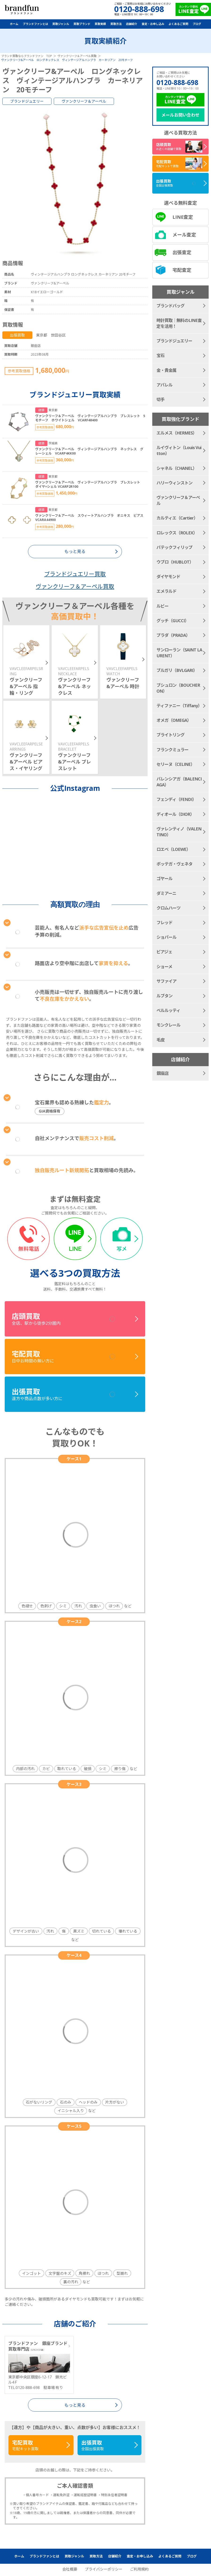 Image resolution: width=211 pixels, height=2576 pixels. I want to click on ヴァレンティノ（VALENTINO）, so click(178, 831).